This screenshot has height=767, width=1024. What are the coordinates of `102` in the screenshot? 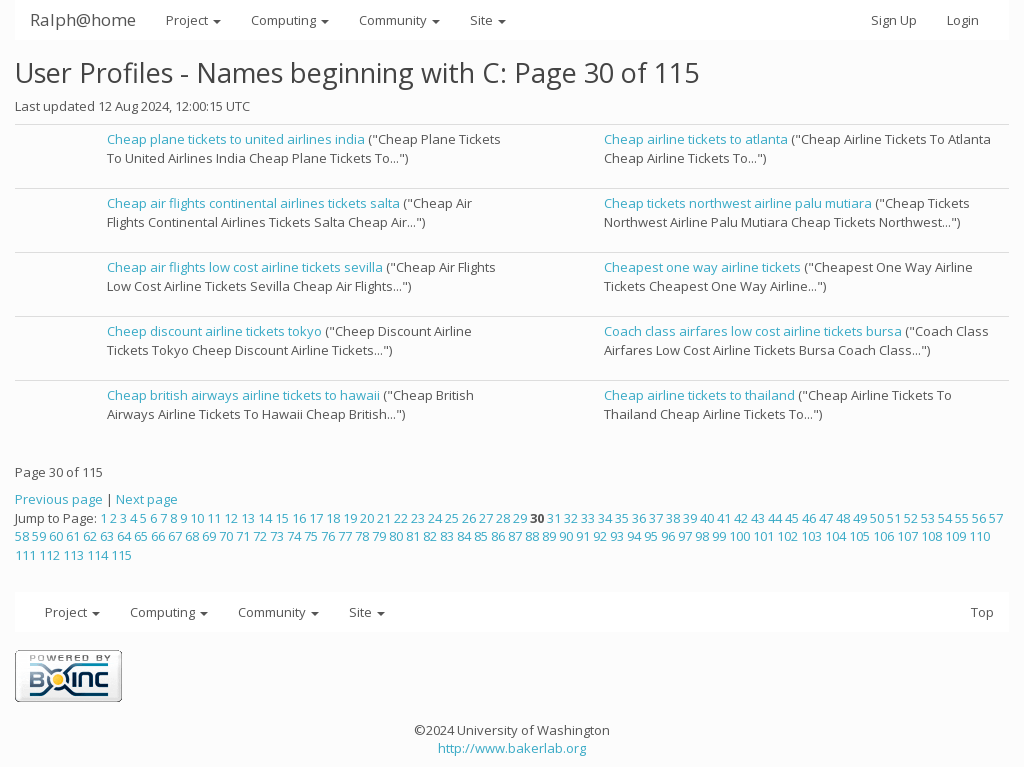 It's located at (787, 536).